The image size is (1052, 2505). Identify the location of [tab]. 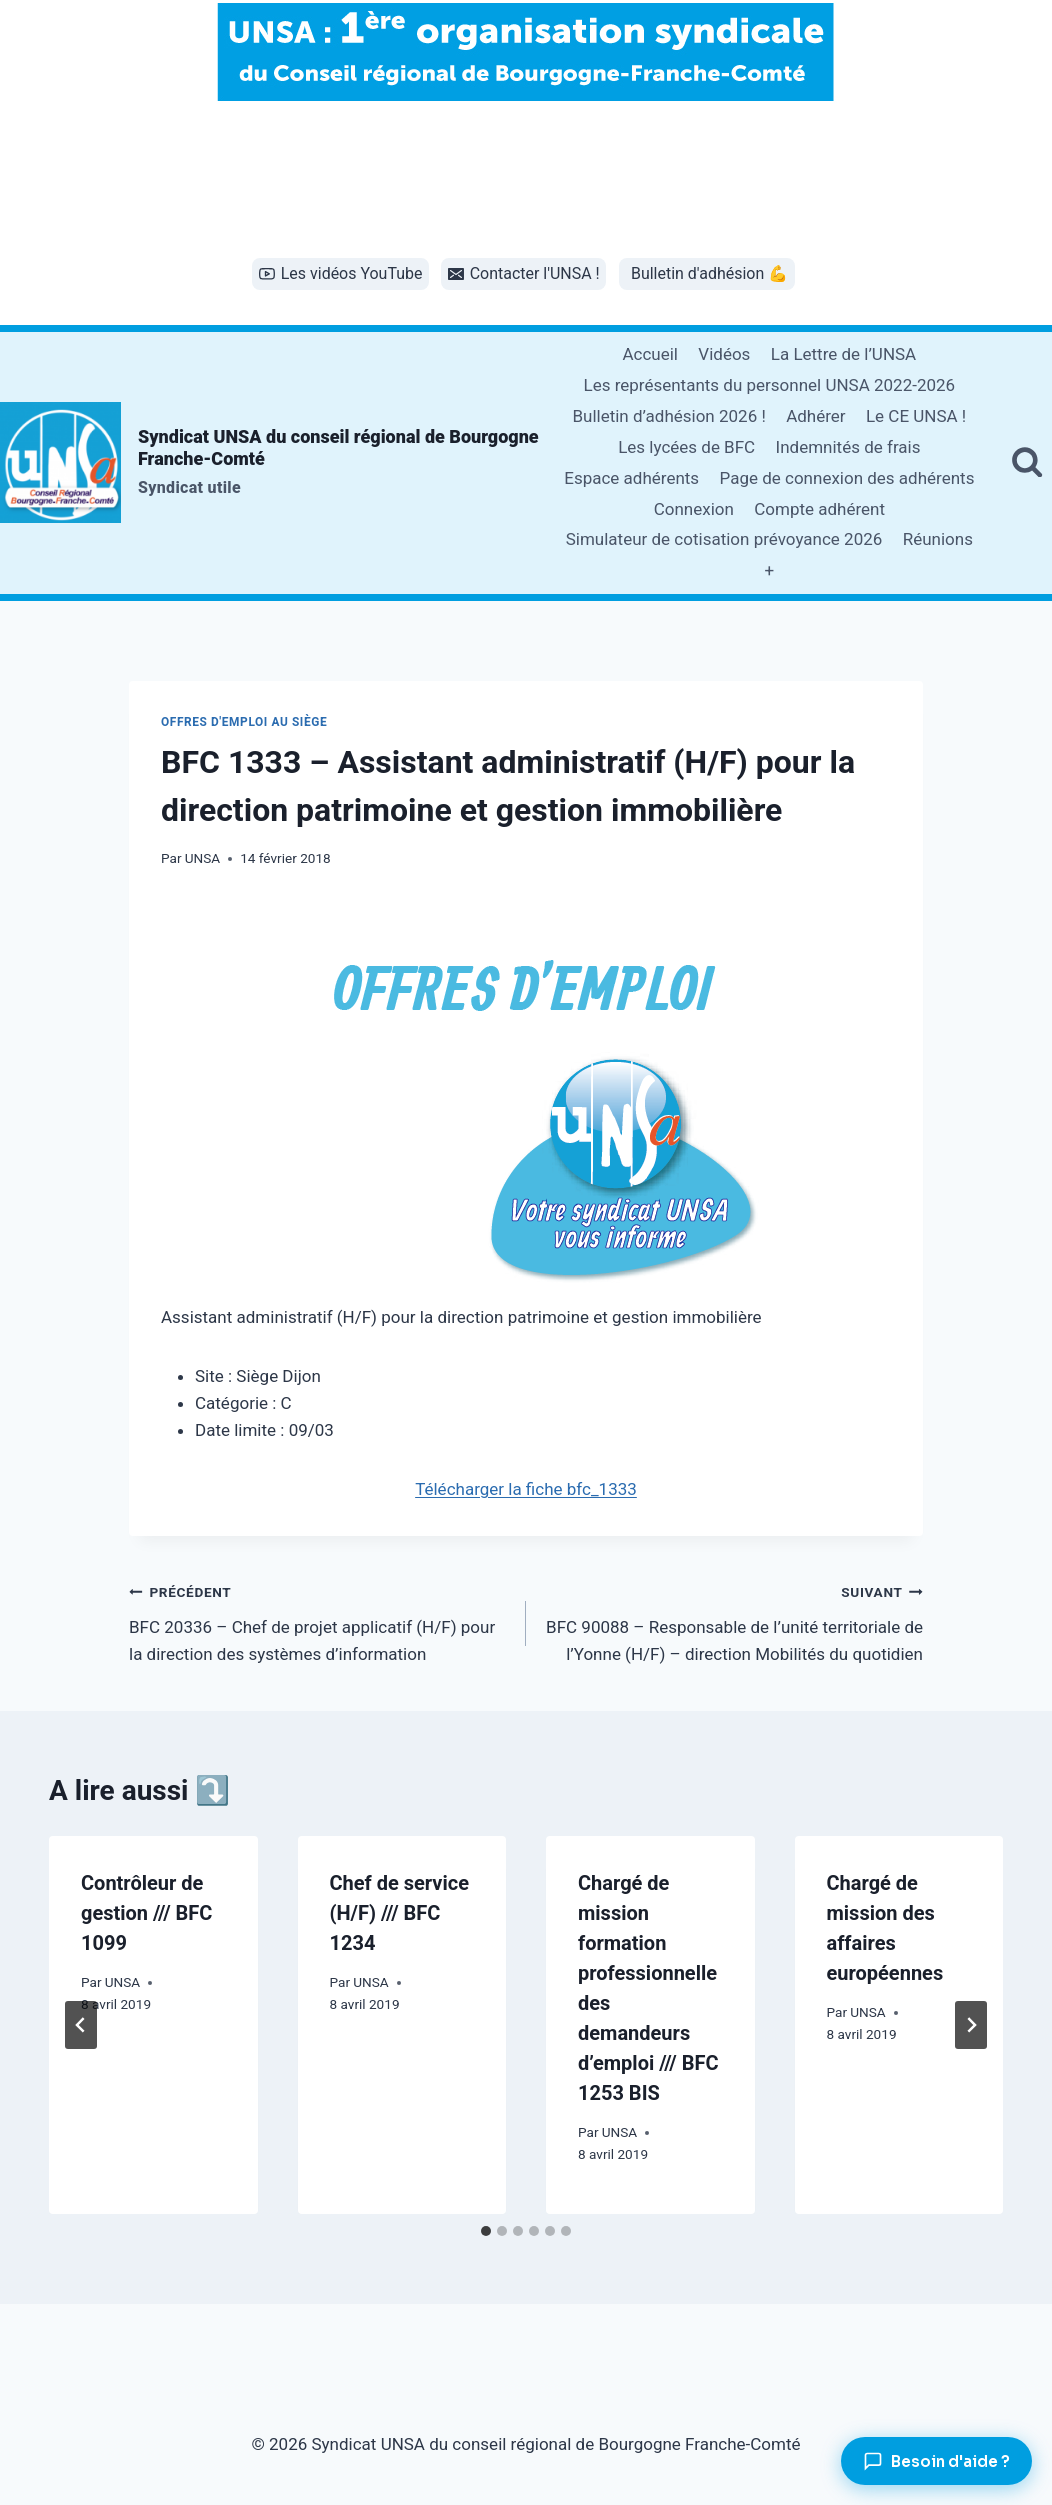
(486, 2231).